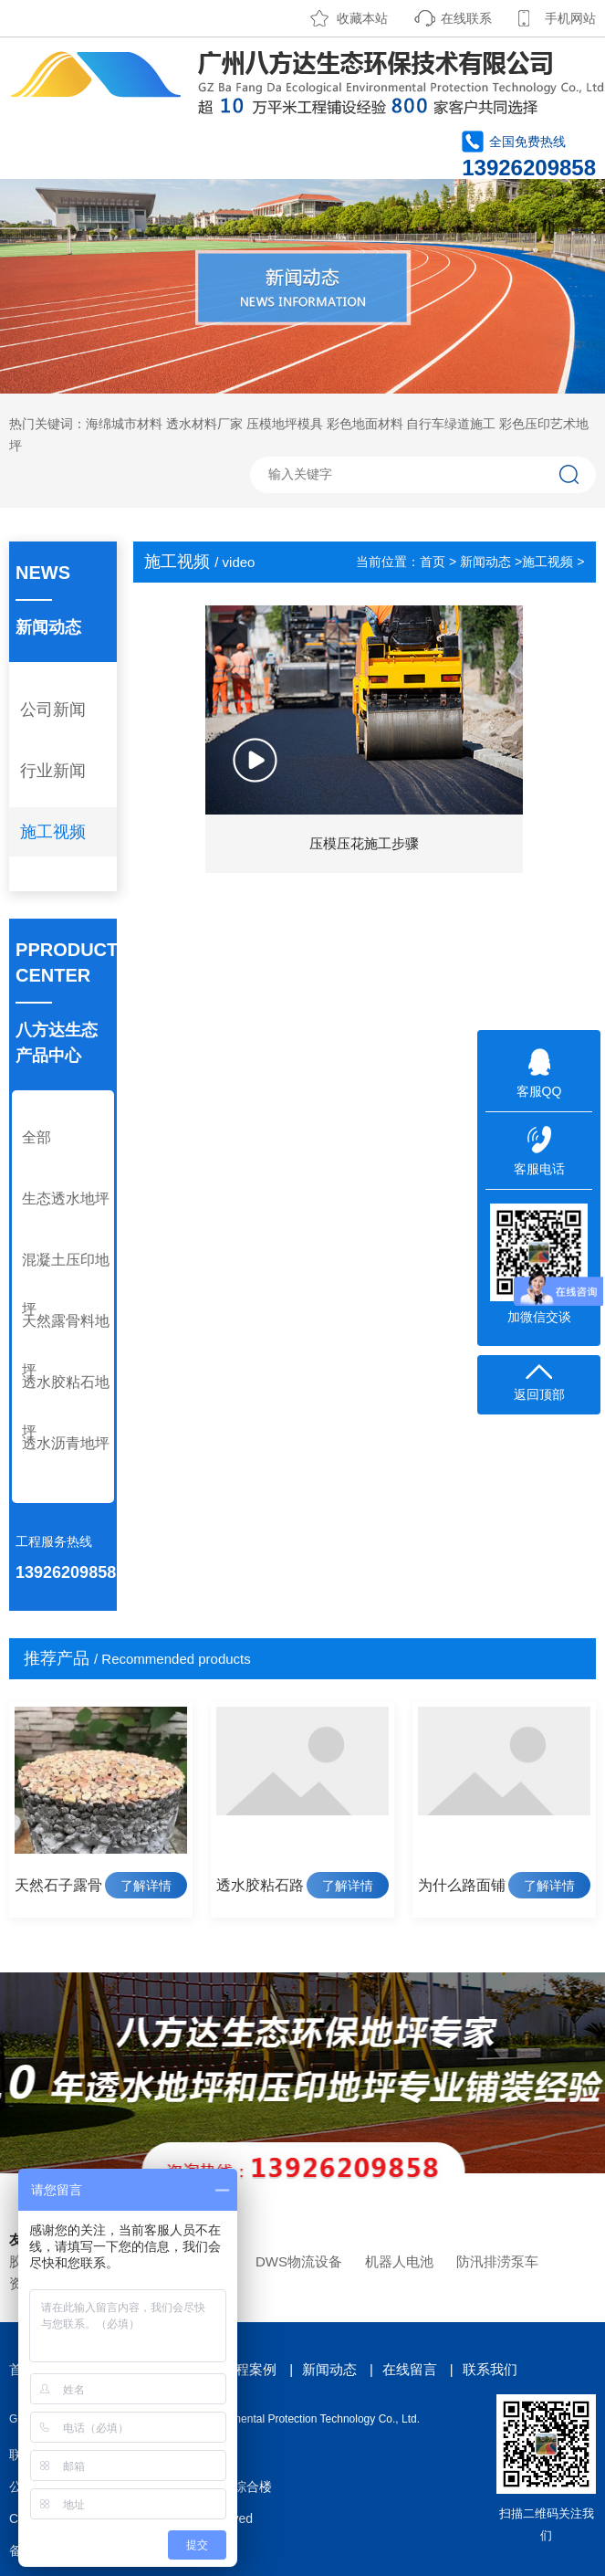 Image resolution: width=605 pixels, height=2576 pixels. Describe the element at coordinates (249, 2369) in the screenshot. I see `工程案例` at that location.